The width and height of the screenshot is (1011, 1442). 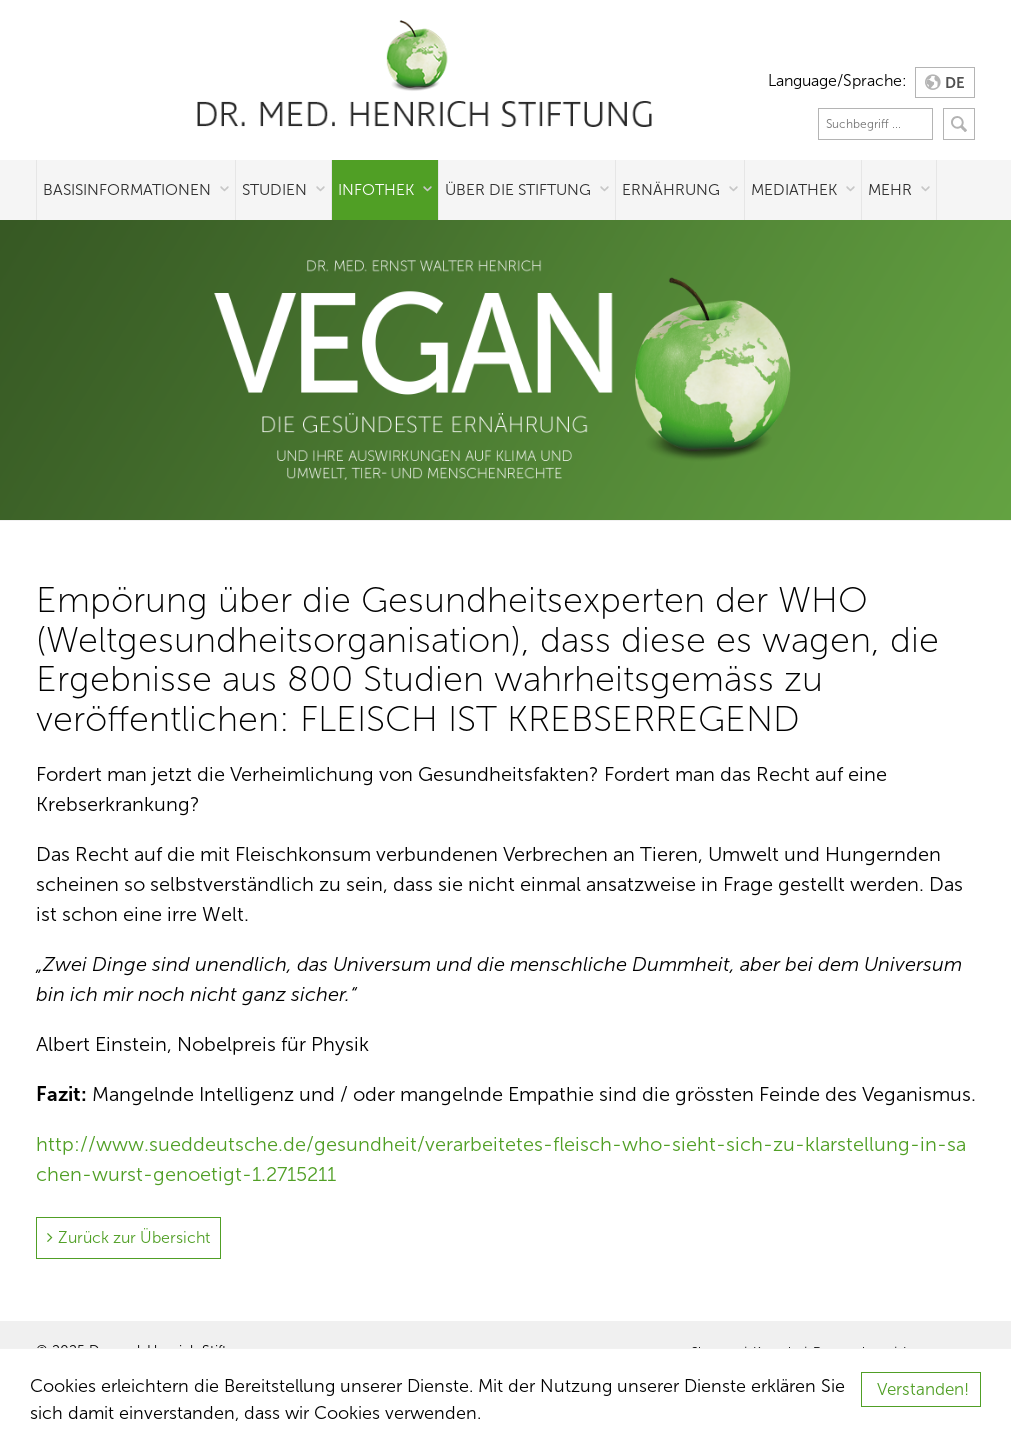 What do you see at coordinates (274, 189) in the screenshot?
I see `Studien` at bounding box center [274, 189].